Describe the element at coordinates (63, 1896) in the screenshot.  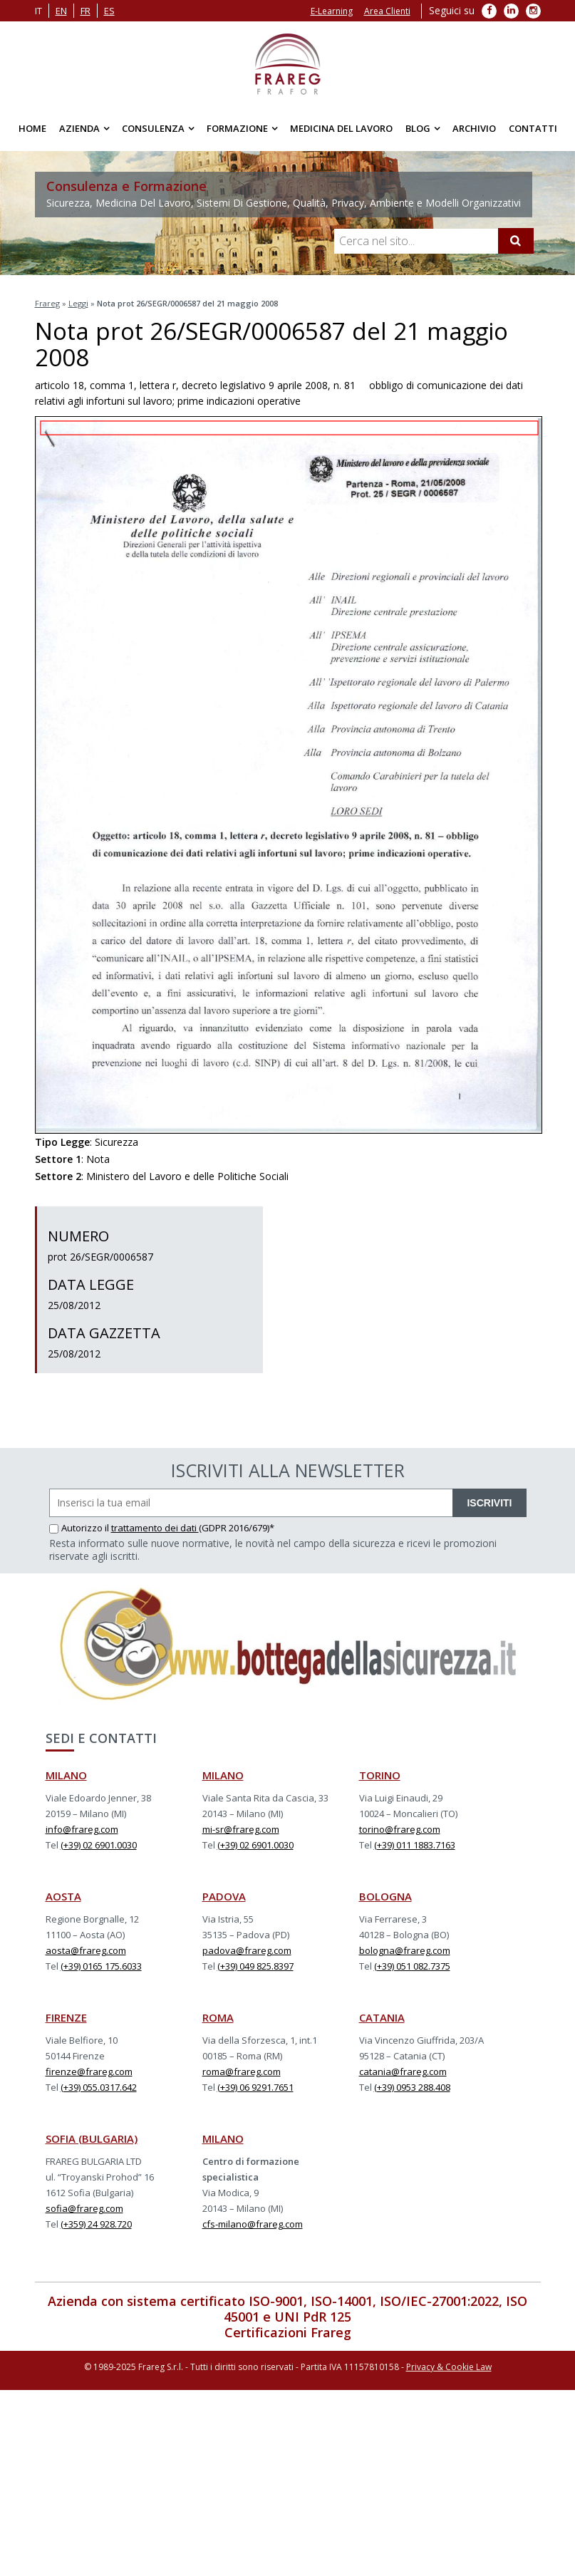
I see `AOSTA` at that location.